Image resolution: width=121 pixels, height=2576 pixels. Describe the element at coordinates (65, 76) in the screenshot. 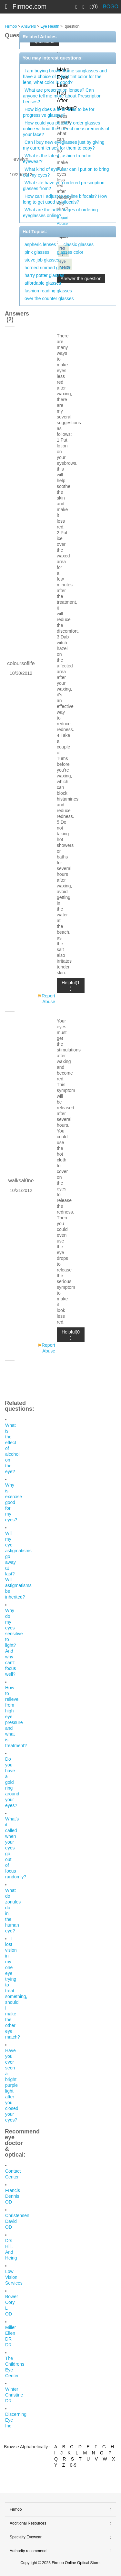

I see `I am buying brown frame sunglasses and have a choice of a light tint color for the lens, what color is good?` at that location.